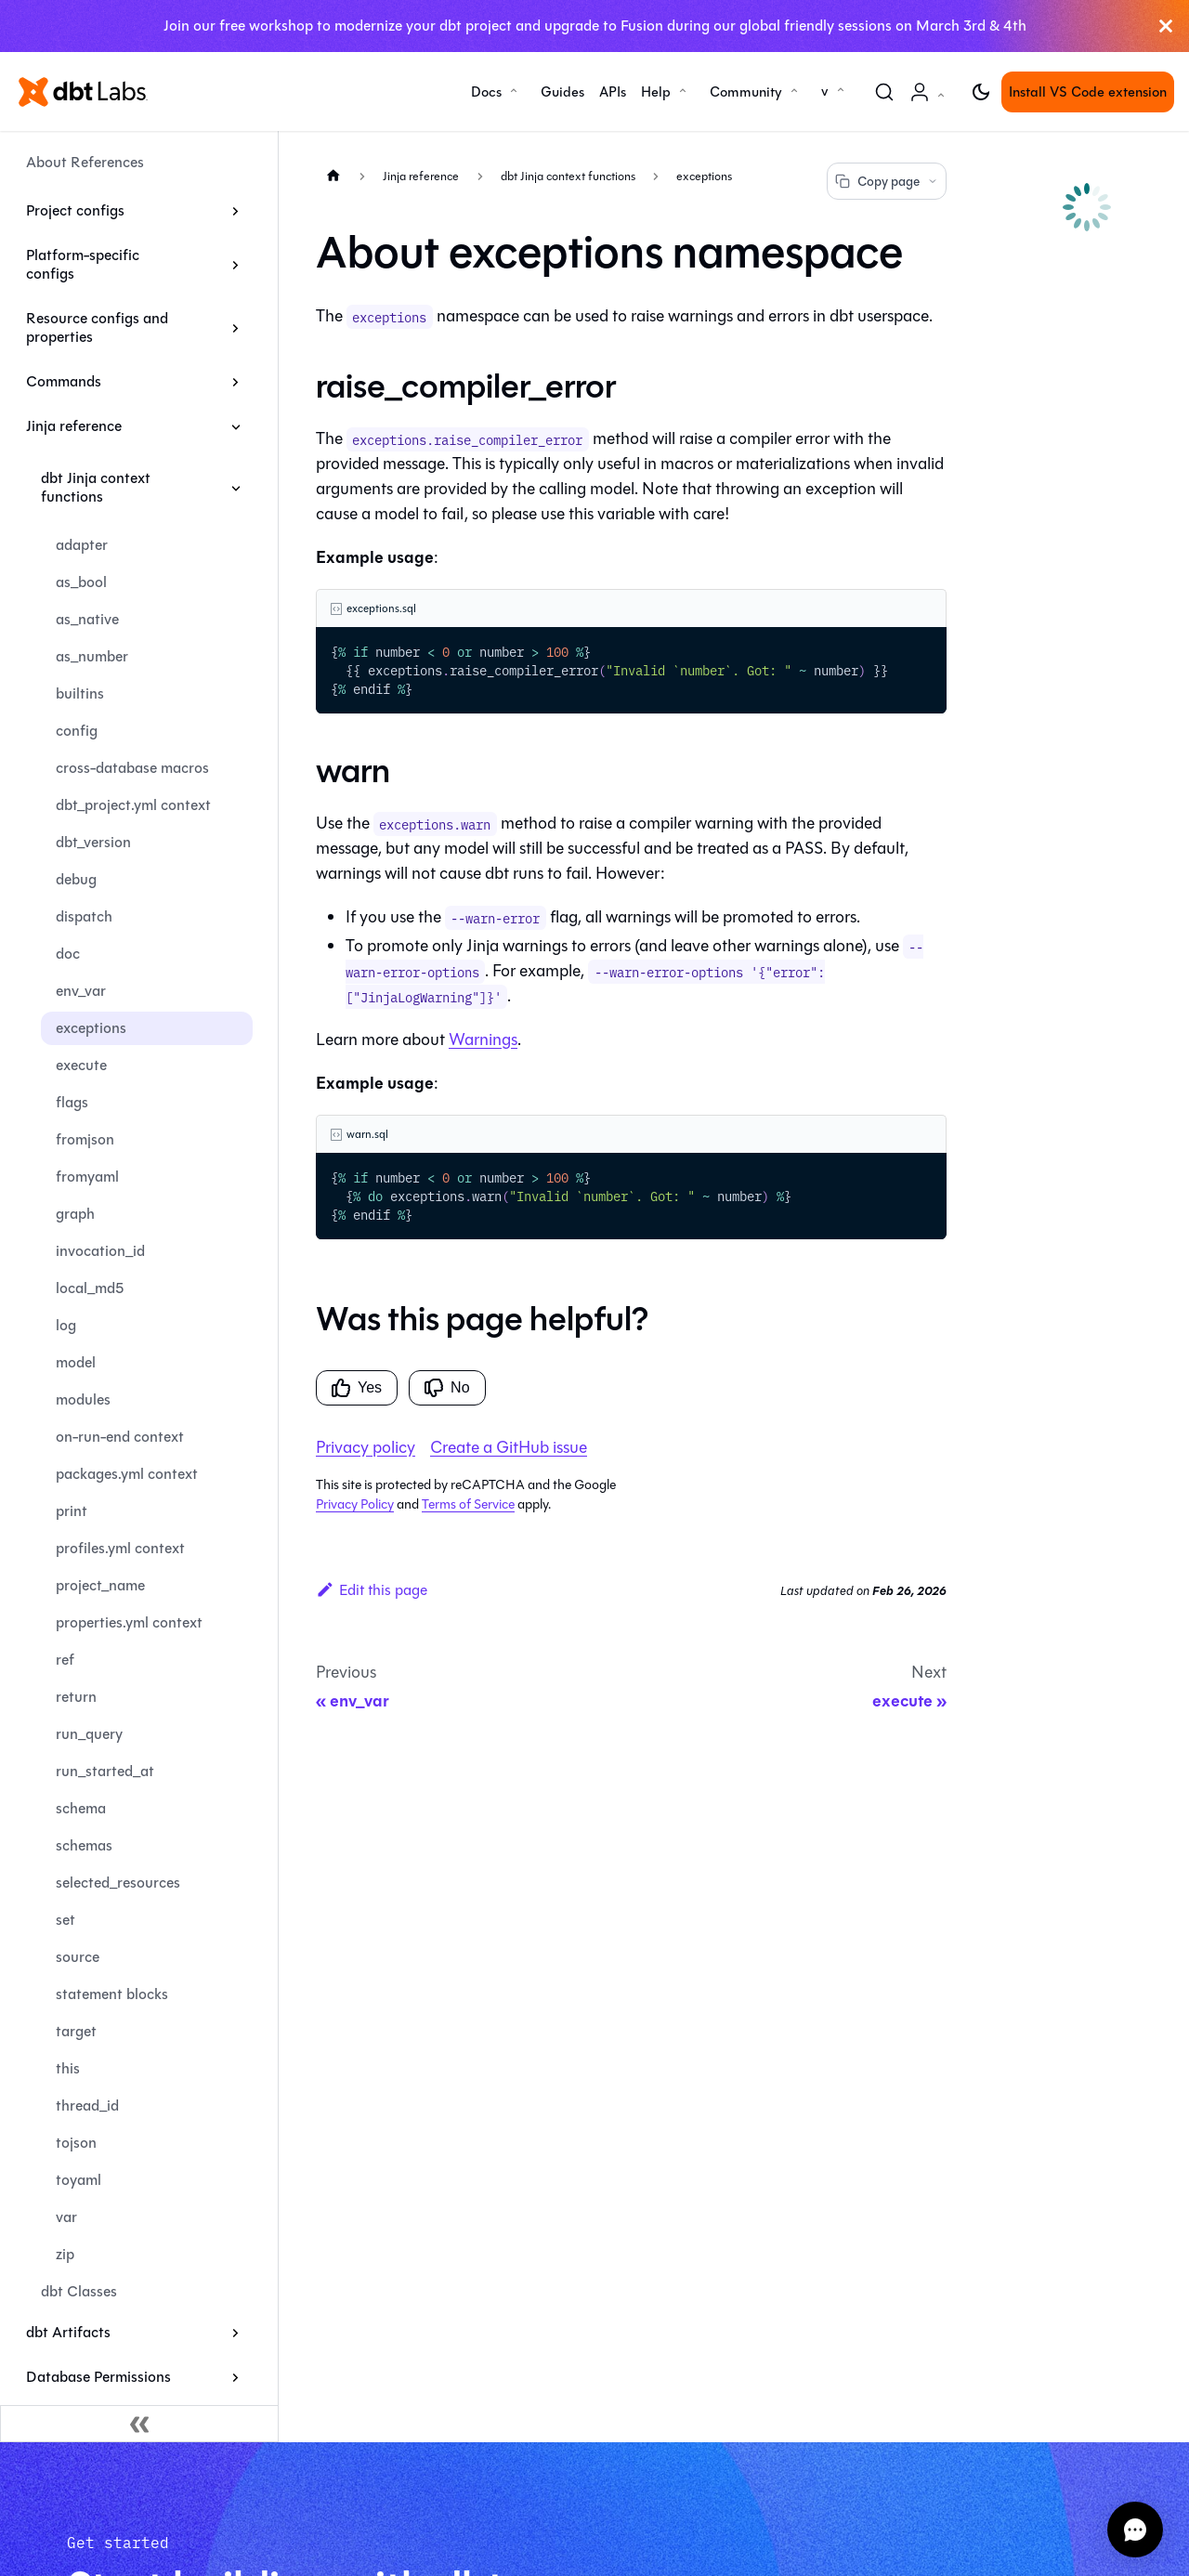  What do you see at coordinates (235, 2332) in the screenshot?
I see `[Expand sidebar category 'dbt Artifacts']` at bounding box center [235, 2332].